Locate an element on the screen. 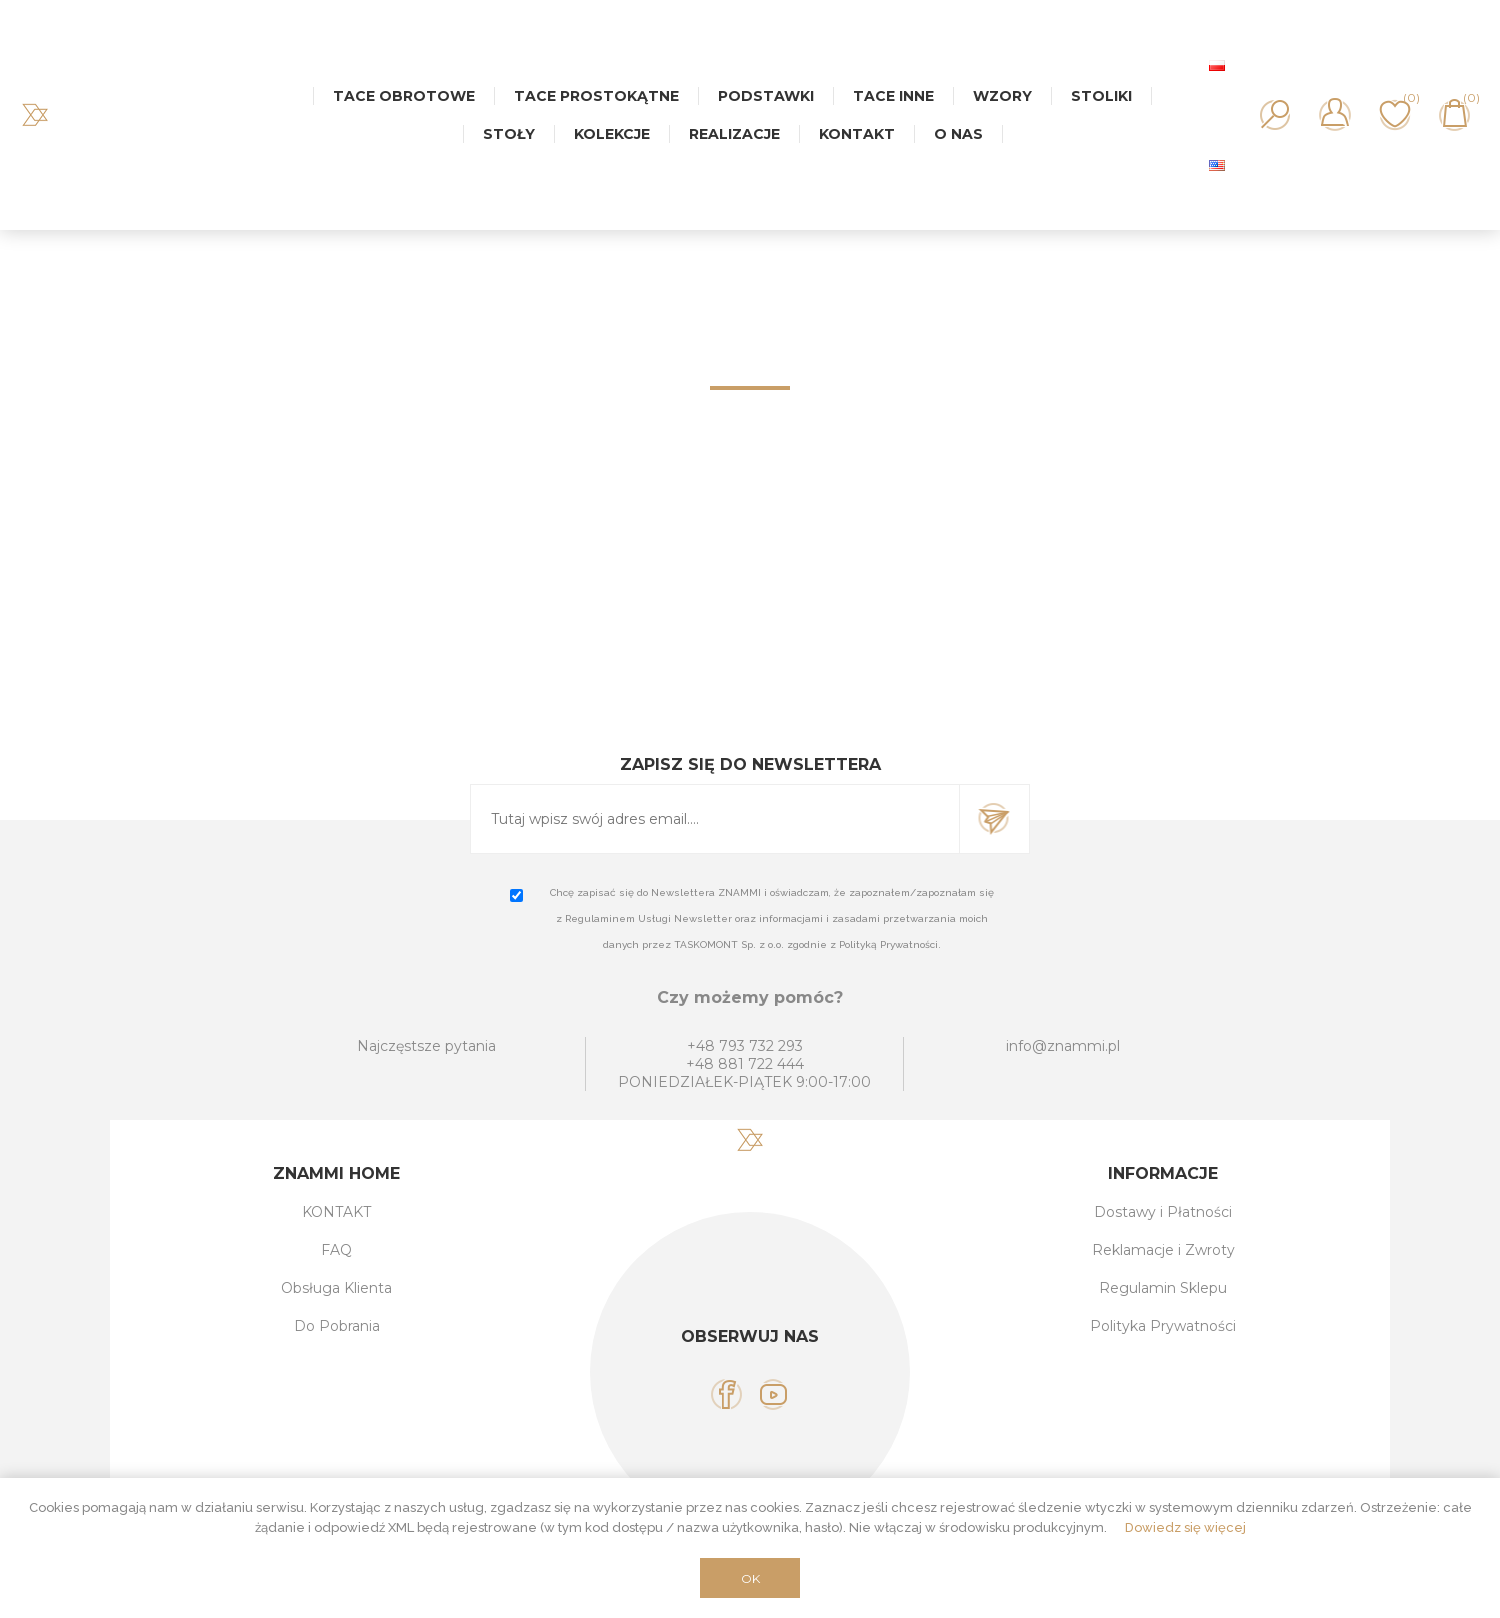  [YouTube] is located at coordinates (773, 1394).